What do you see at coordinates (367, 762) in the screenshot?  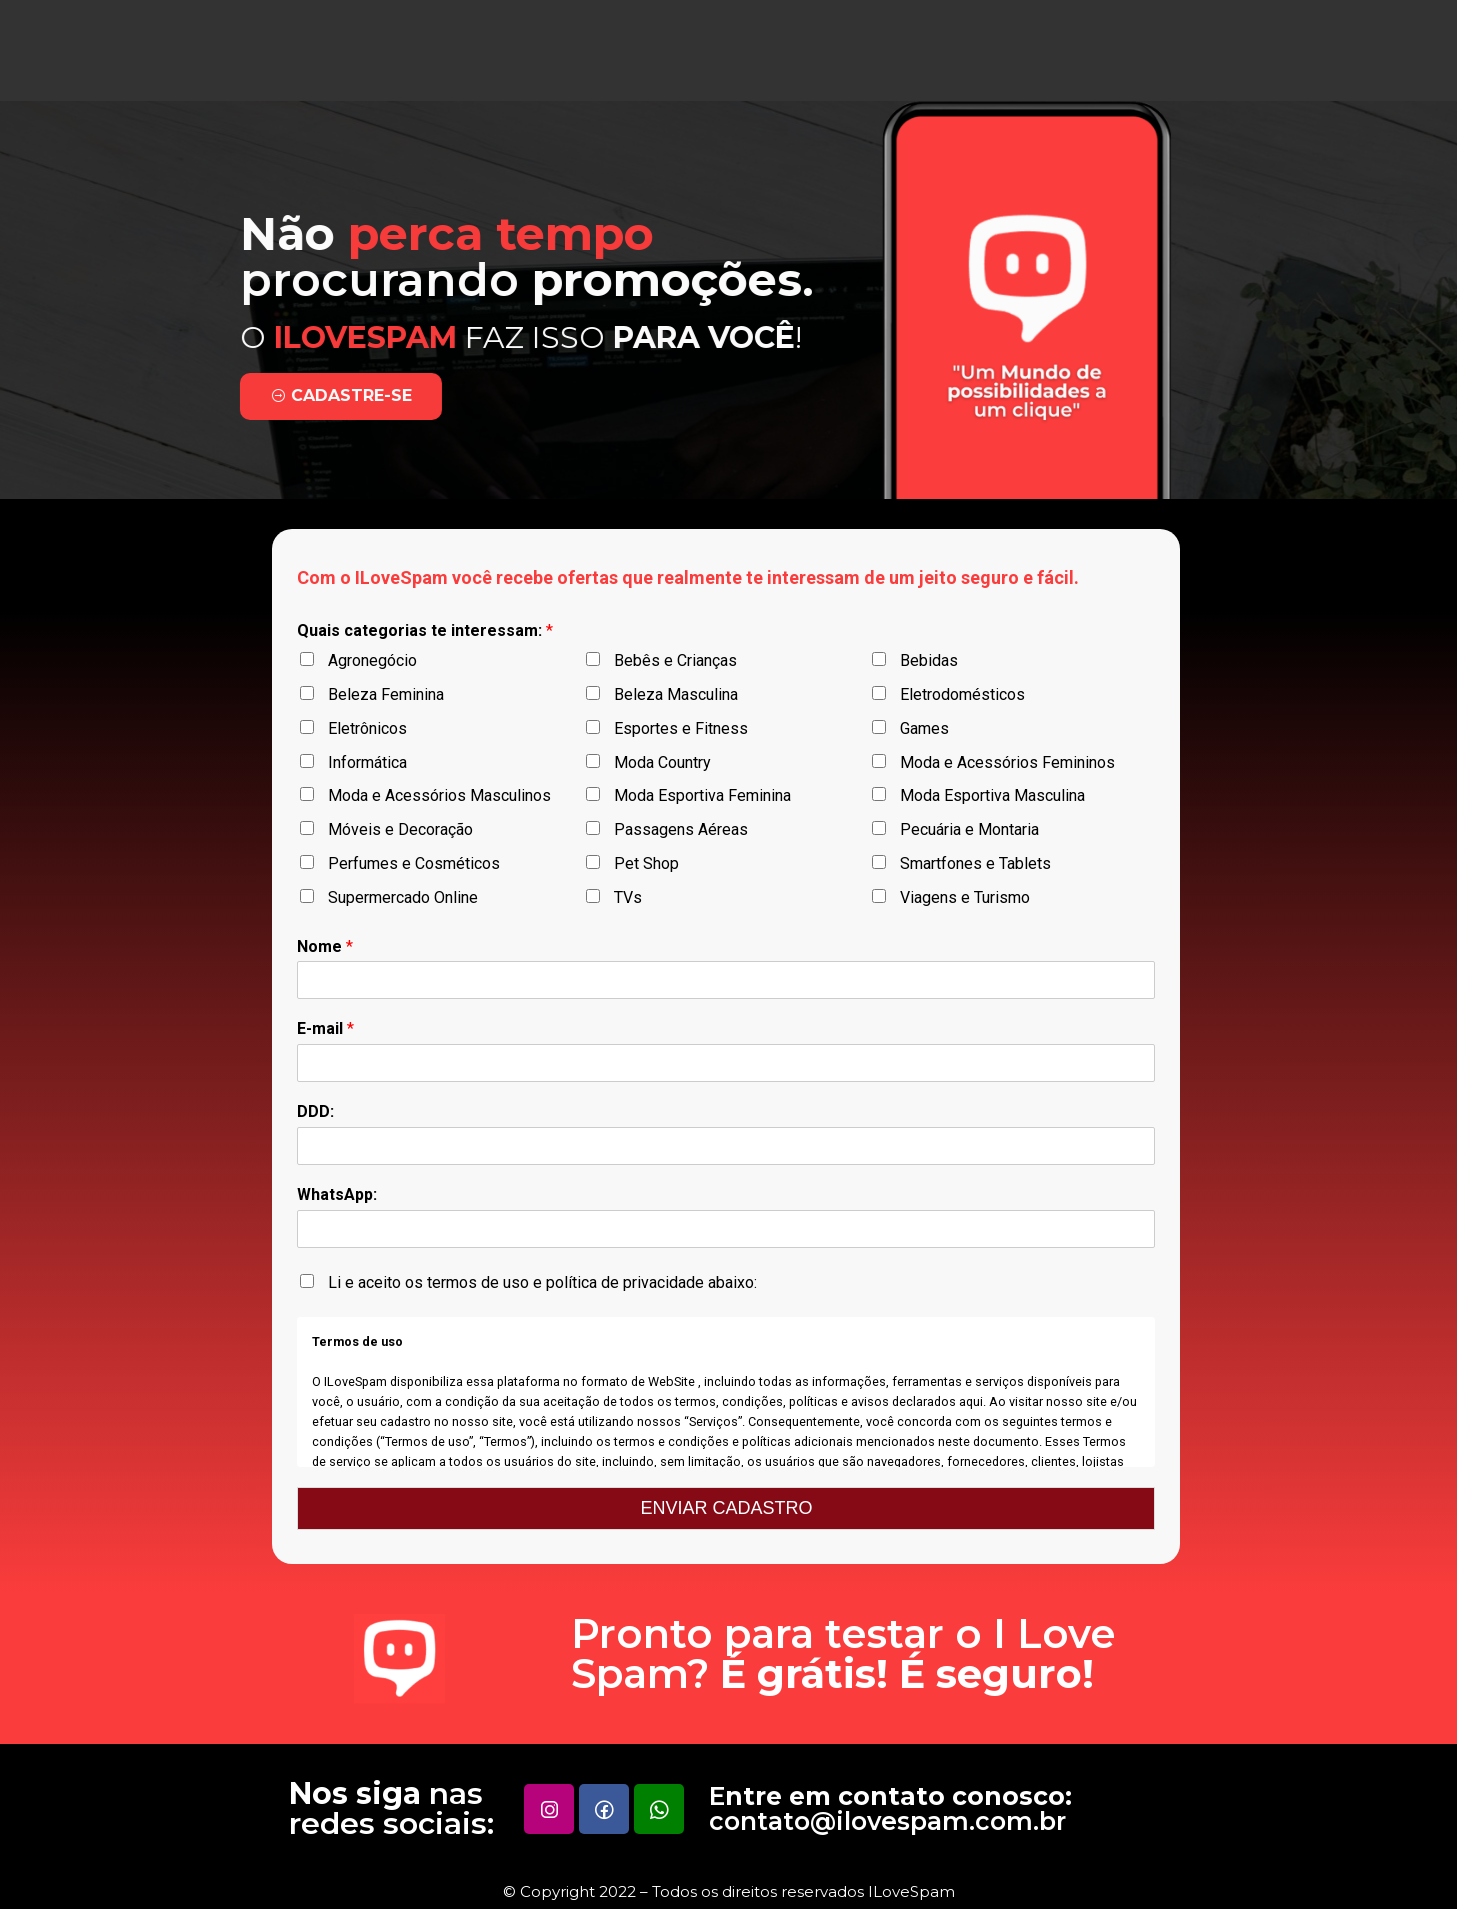 I see `Informática` at bounding box center [367, 762].